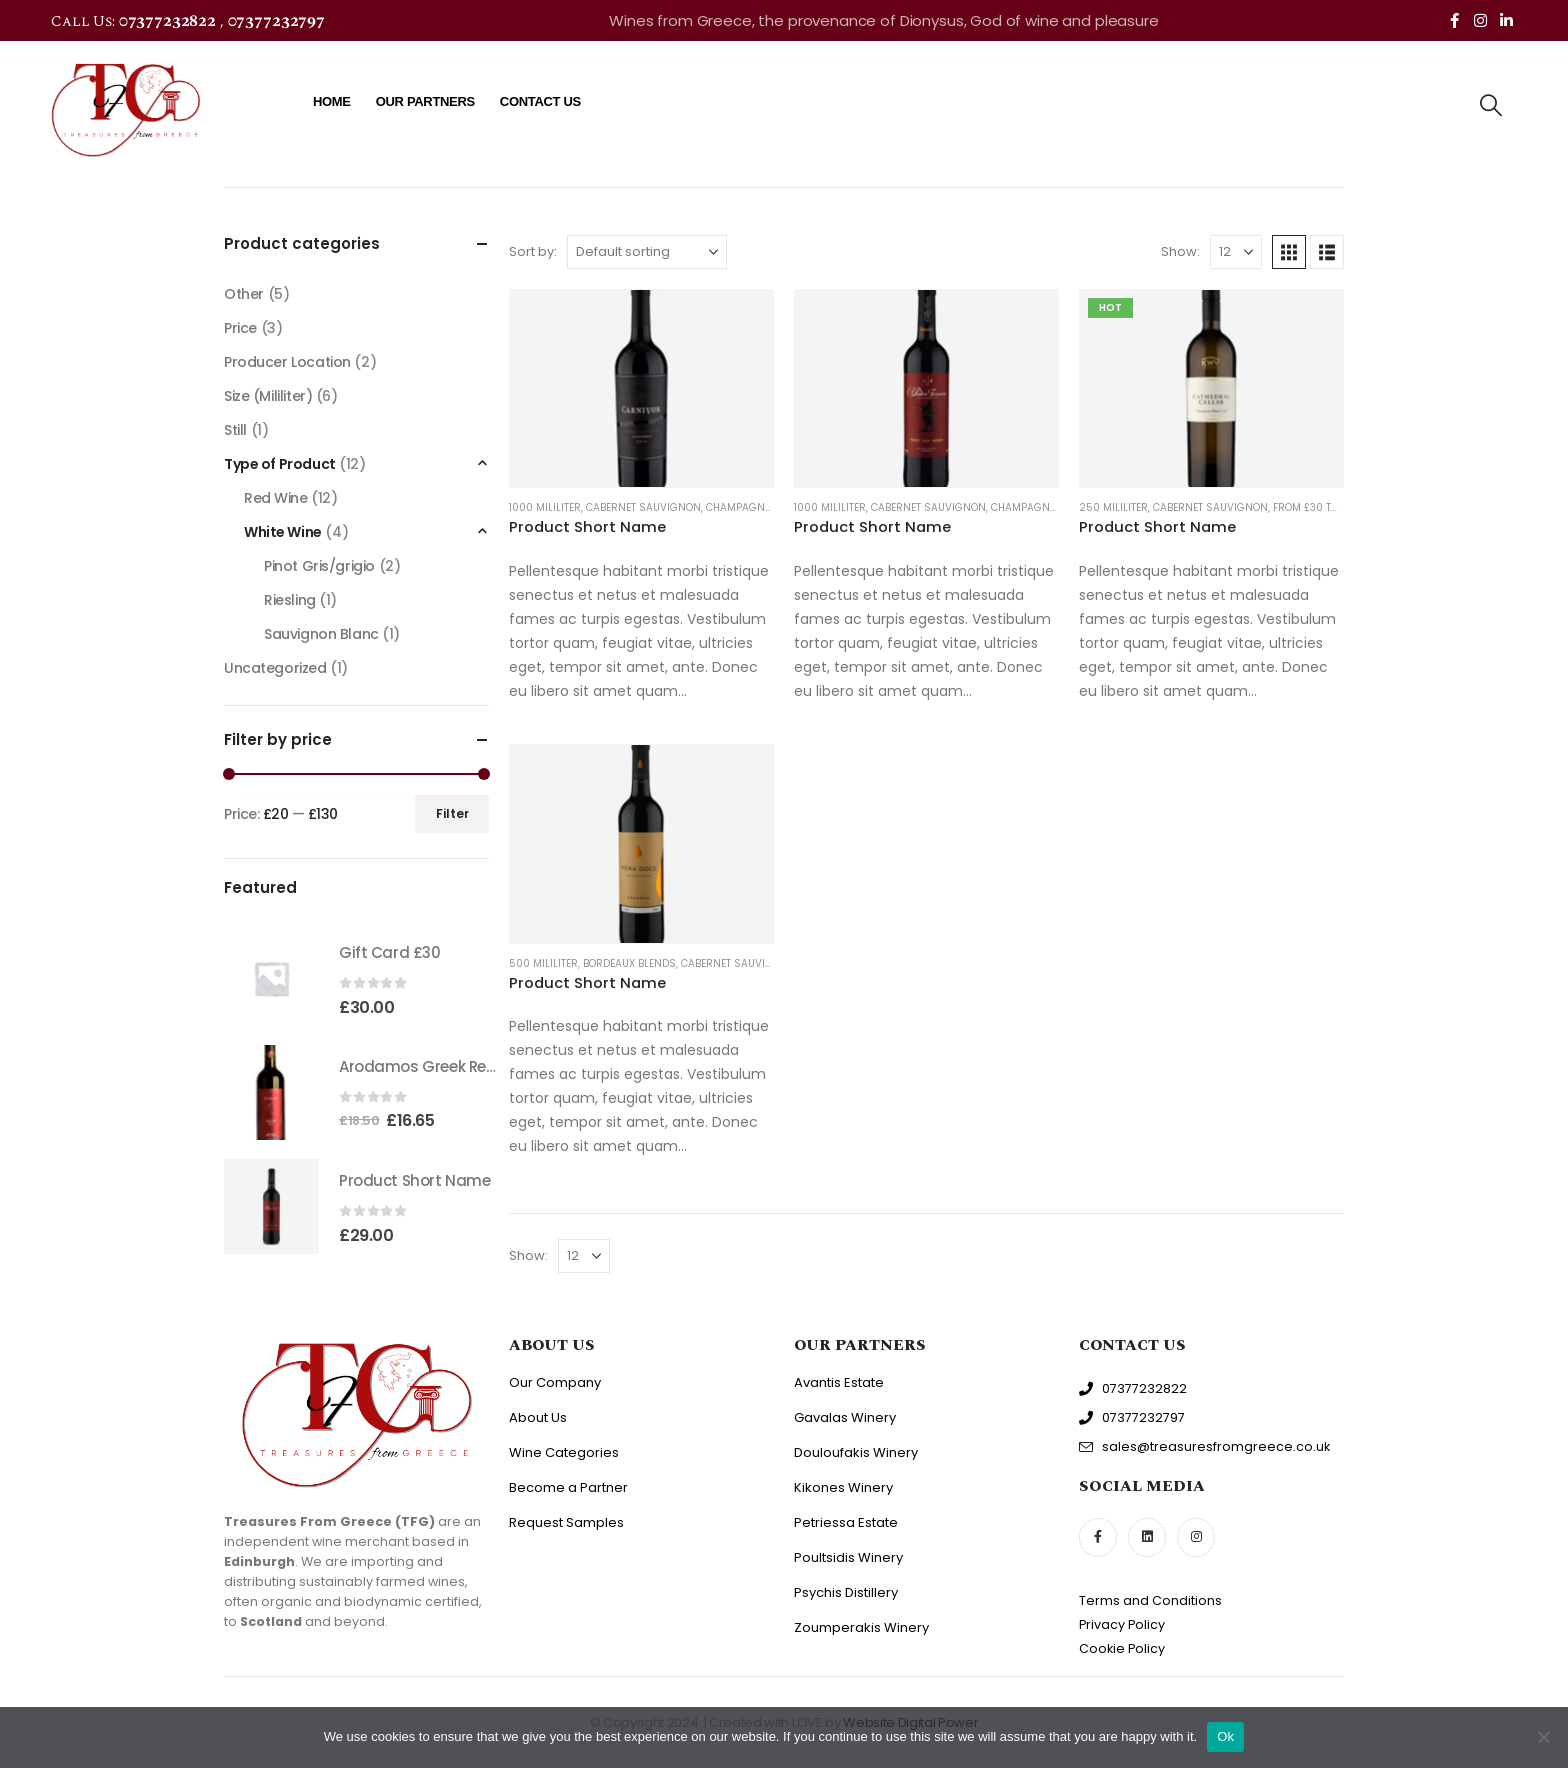  Describe the element at coordinates (856, 1452) in the screenshot. I see `Douloufakis Winery` at that location.